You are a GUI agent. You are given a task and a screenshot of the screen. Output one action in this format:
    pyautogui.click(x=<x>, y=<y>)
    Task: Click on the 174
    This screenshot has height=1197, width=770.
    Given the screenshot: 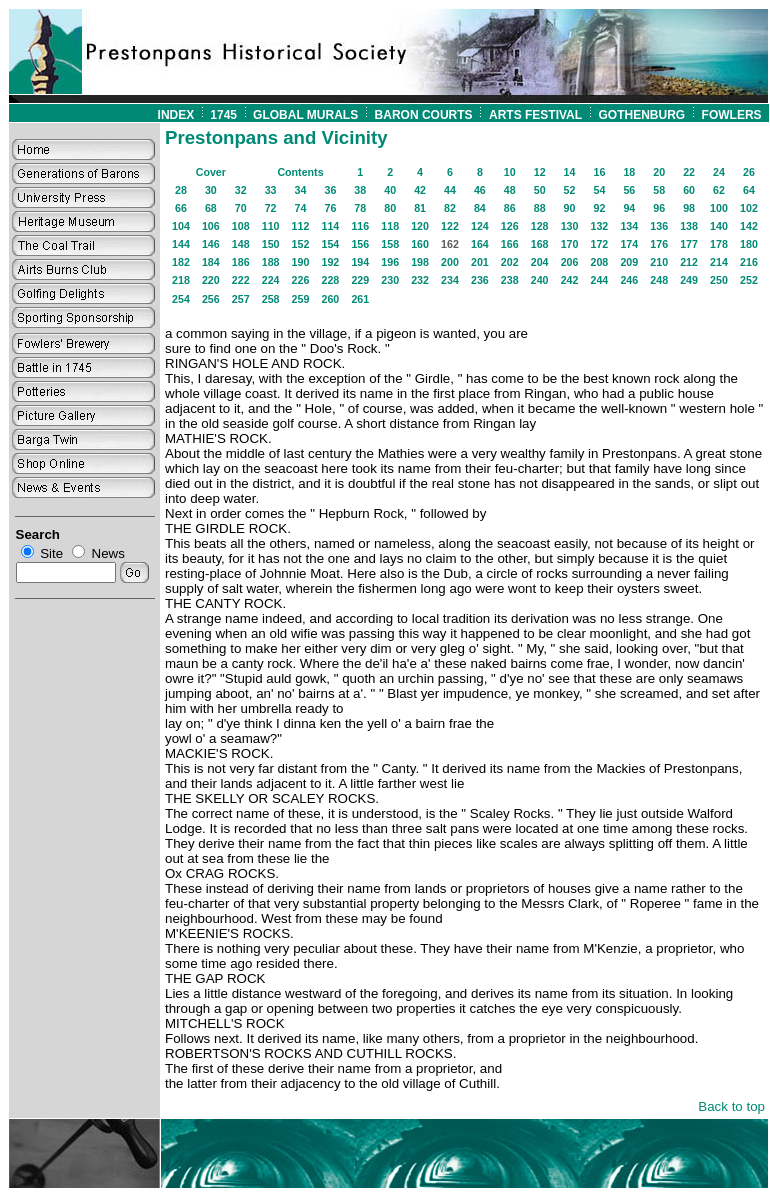 What is the action you would take?
    pyautogui.click(x=629, y=244)
    